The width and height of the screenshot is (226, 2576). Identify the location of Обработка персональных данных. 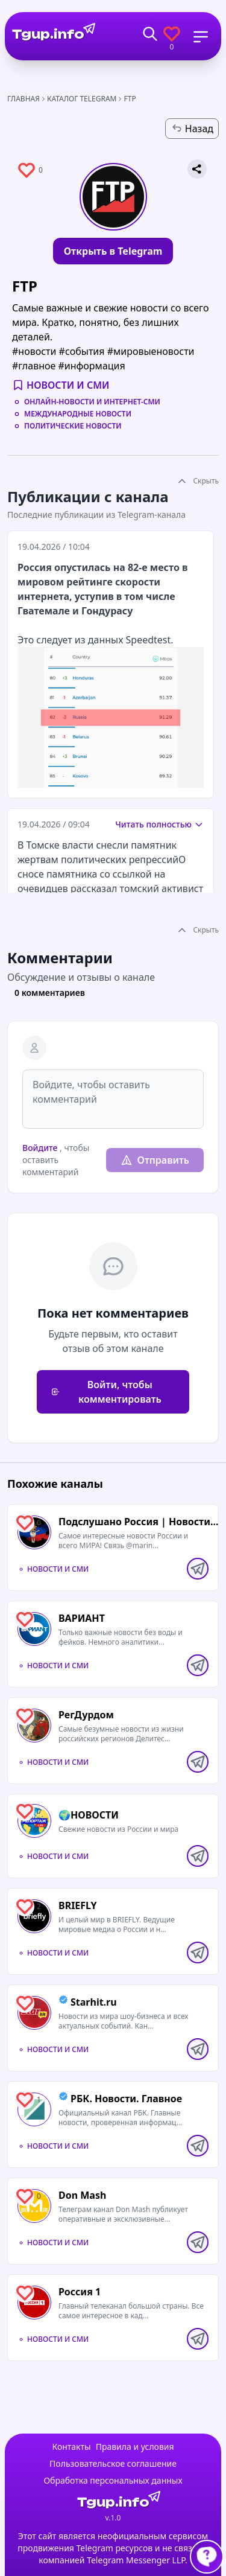
(112, 2480).